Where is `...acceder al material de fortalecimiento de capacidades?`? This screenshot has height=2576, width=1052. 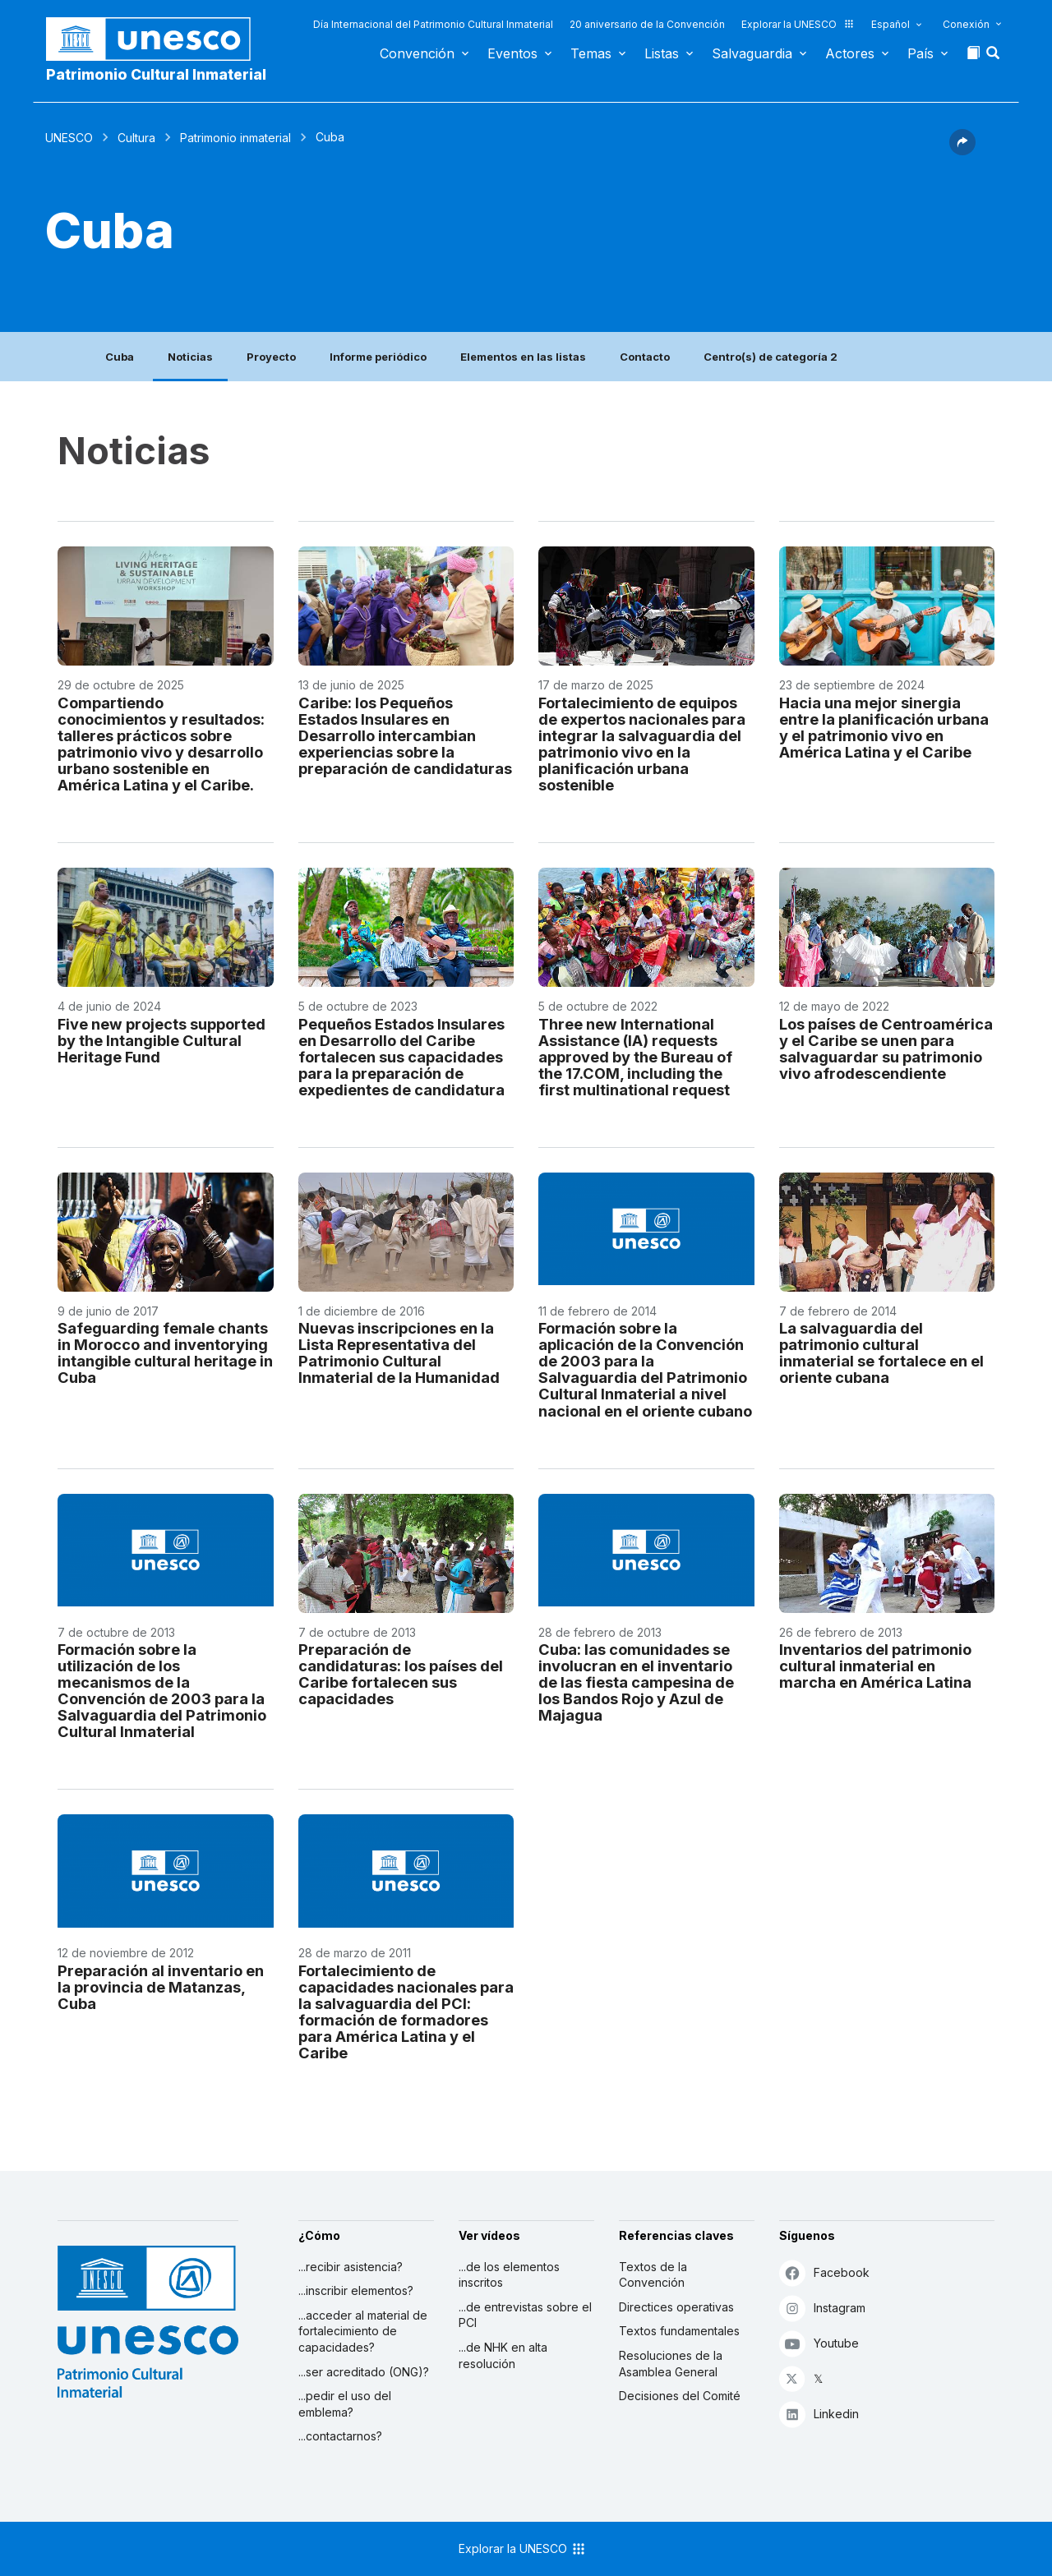 ...acceder al material de fortalecimiento de capacidades? is located at coordinates (362, 2331).